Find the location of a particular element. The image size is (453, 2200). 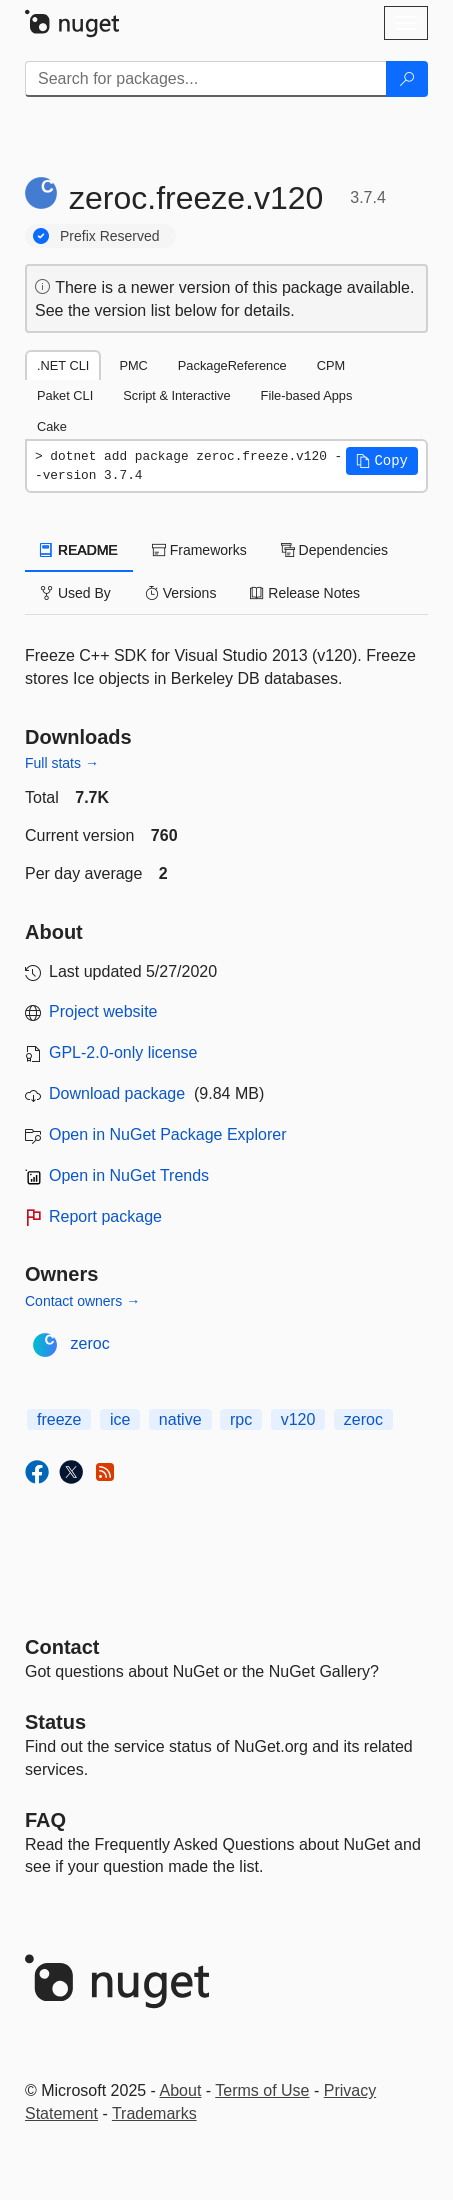

Prefix Reserved is located at coordinates (110, 236).